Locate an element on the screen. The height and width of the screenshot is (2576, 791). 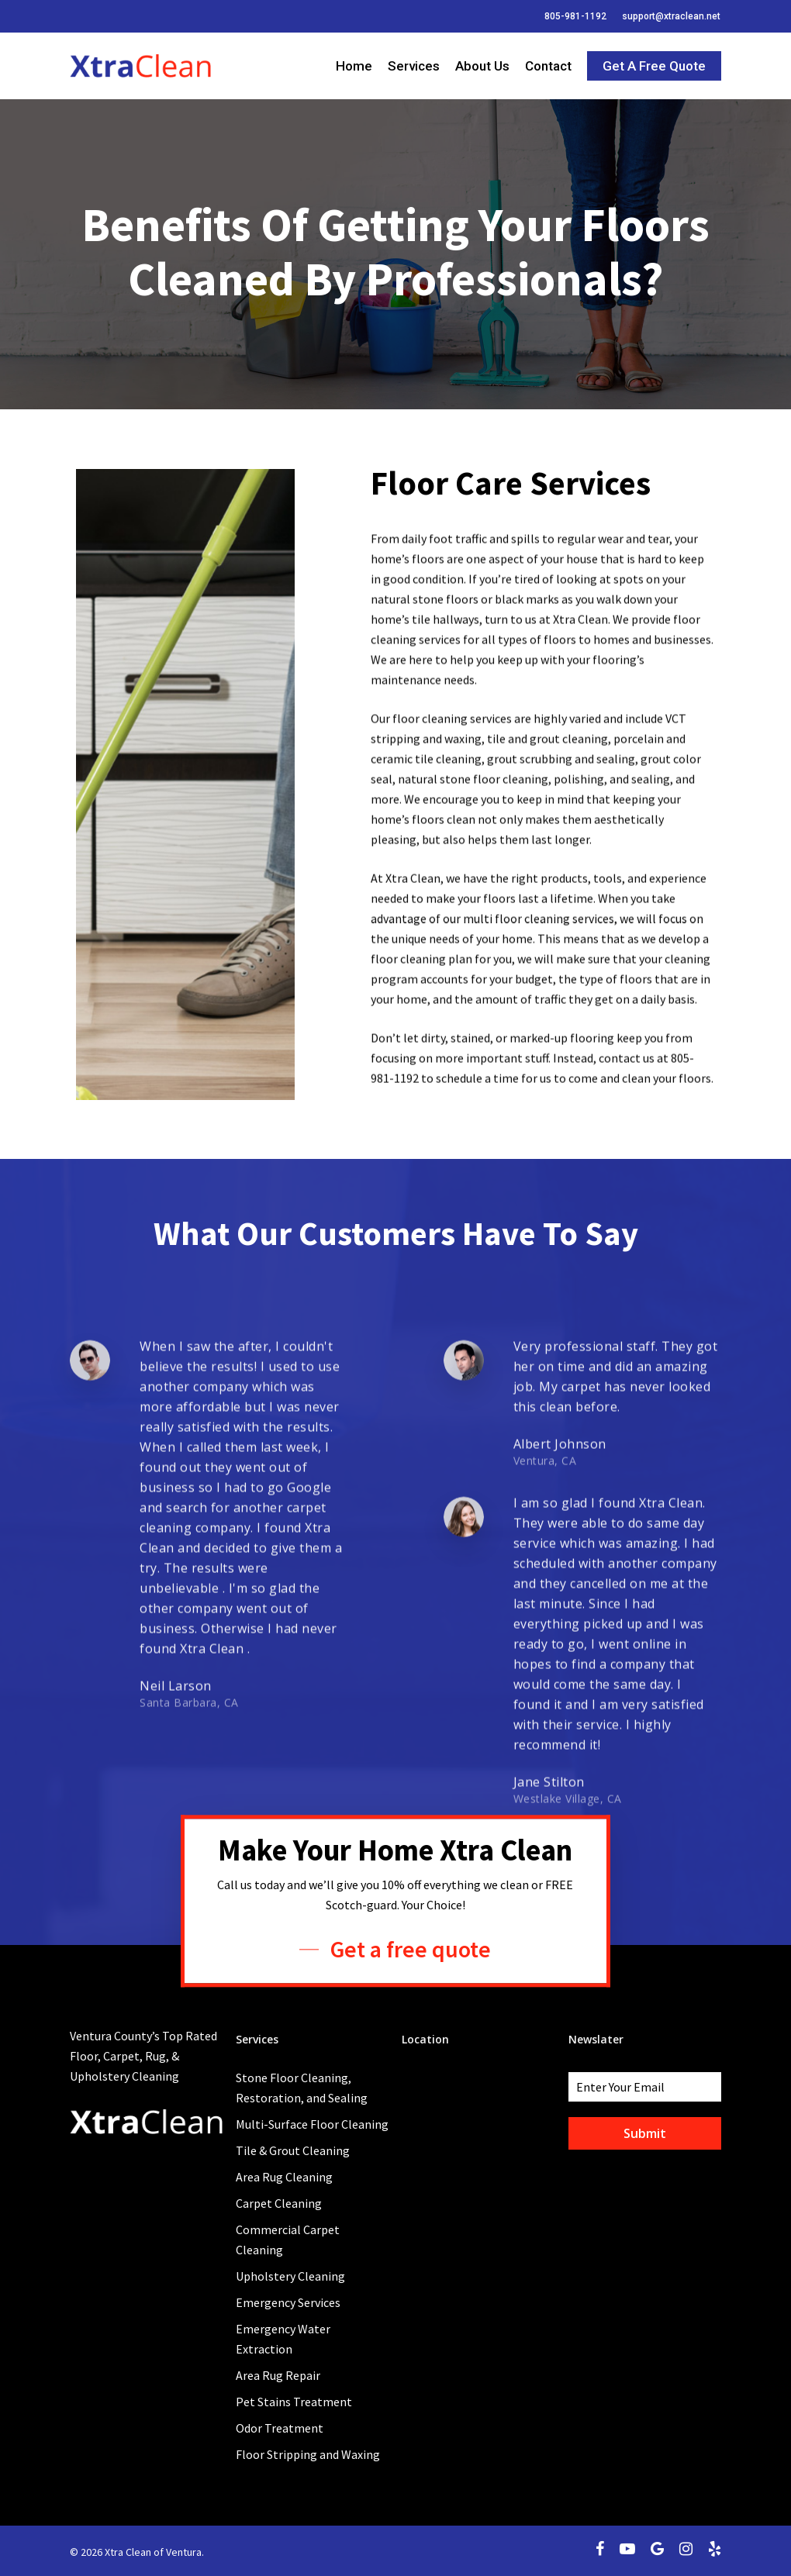
Services is located at coordinates (414, 66).